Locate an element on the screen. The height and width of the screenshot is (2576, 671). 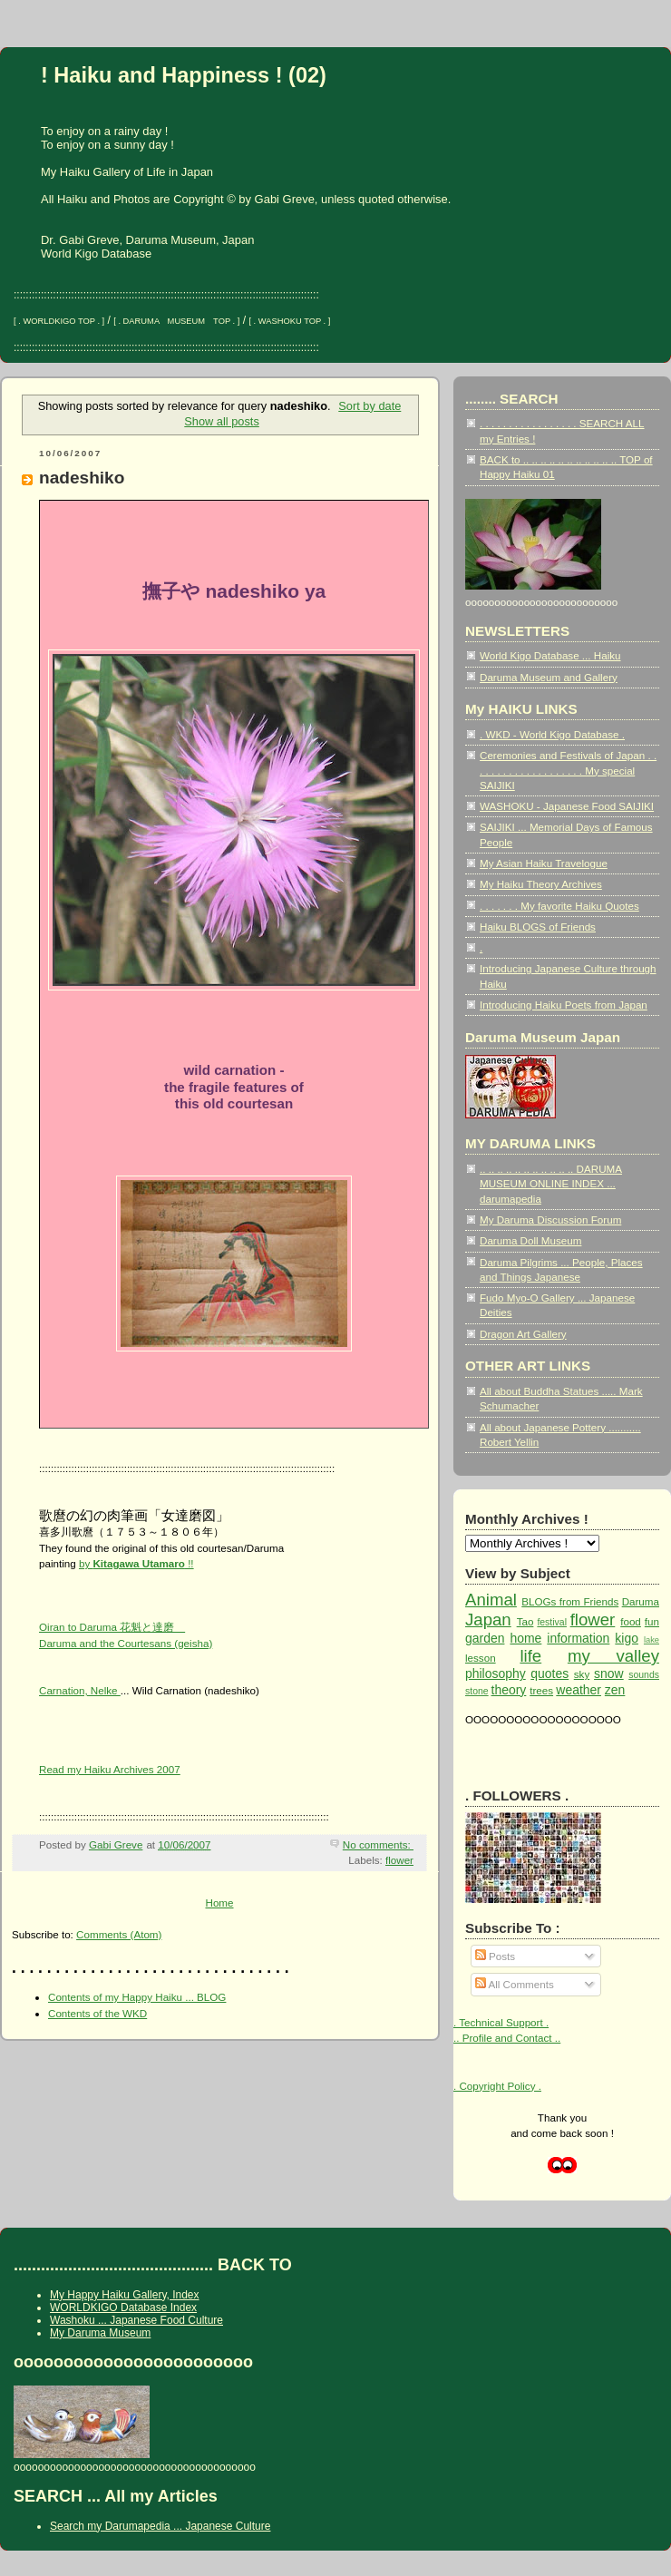
. Technical Support . is located at coordinates (501, 2022).